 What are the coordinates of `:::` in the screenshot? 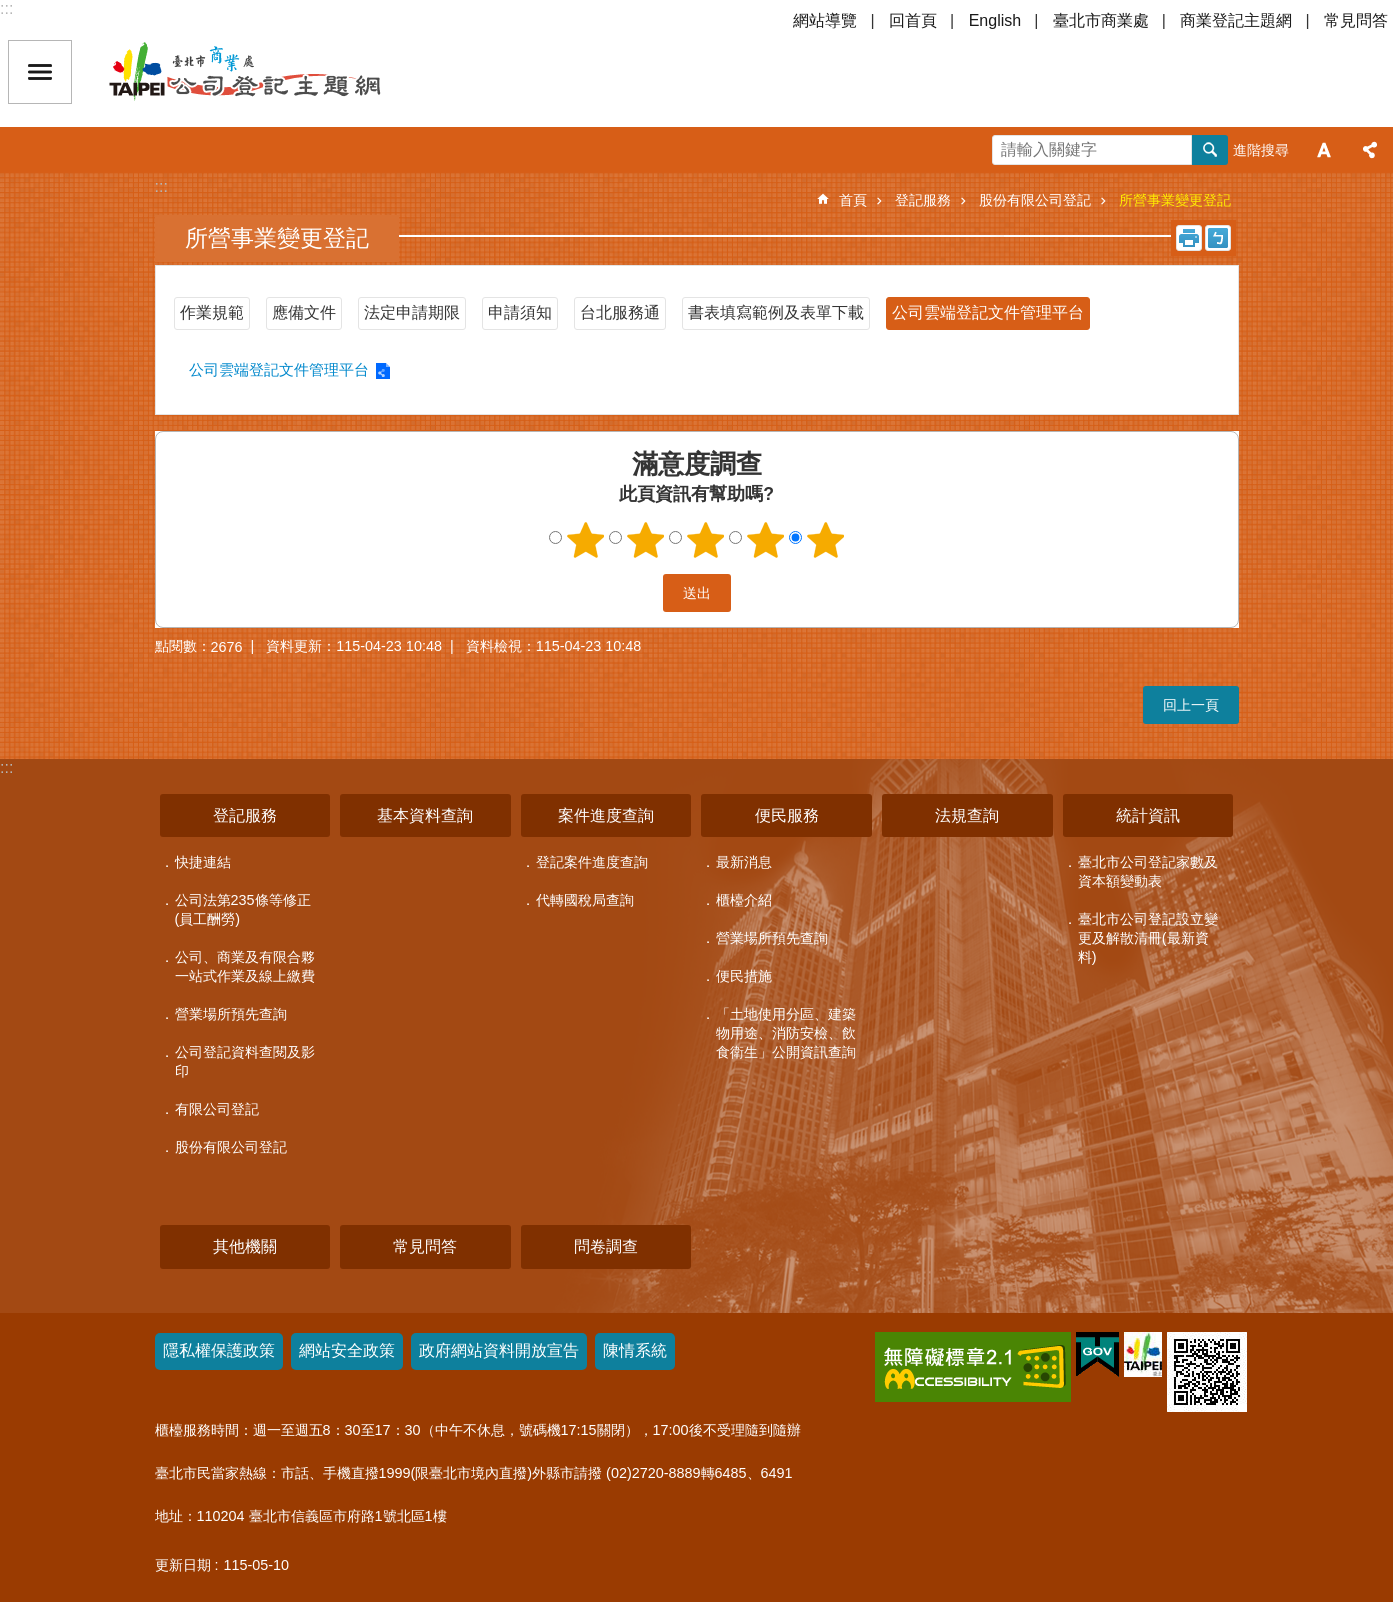 It's located at (6, 8).